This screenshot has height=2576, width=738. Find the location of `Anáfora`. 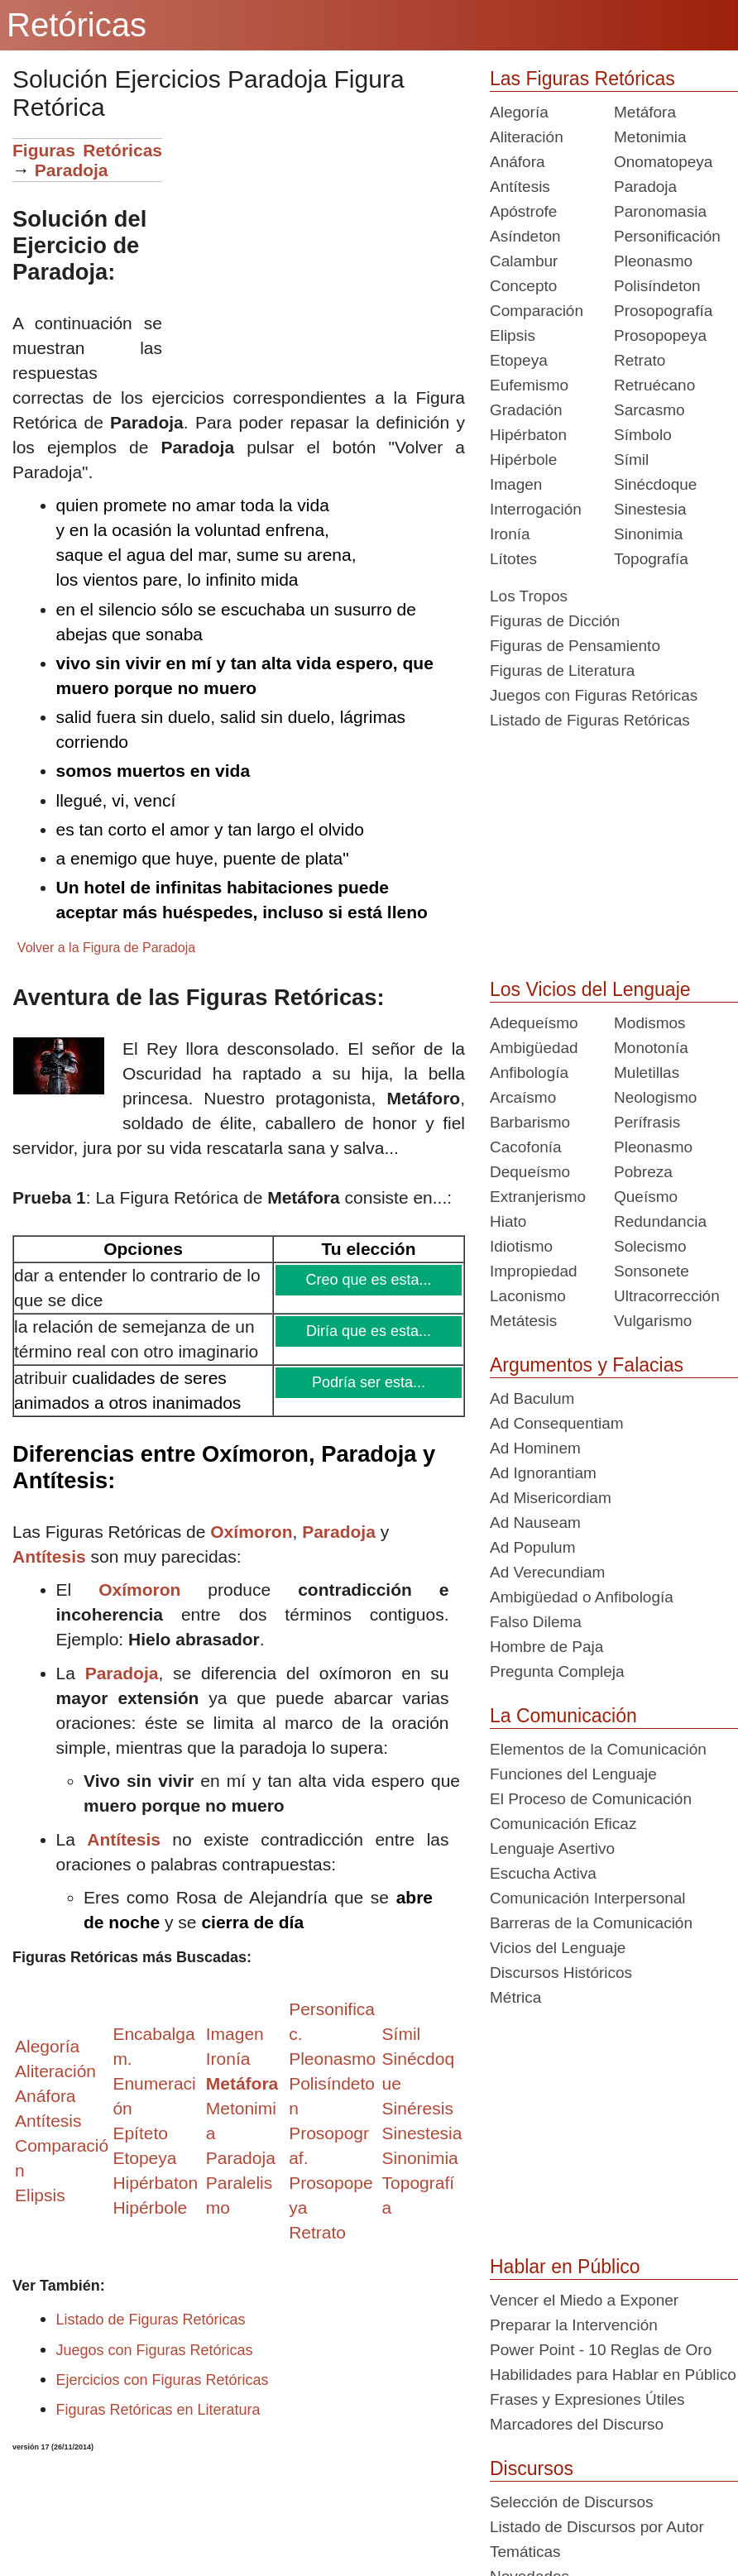

Anáfora is located at coordinates (517, 161).